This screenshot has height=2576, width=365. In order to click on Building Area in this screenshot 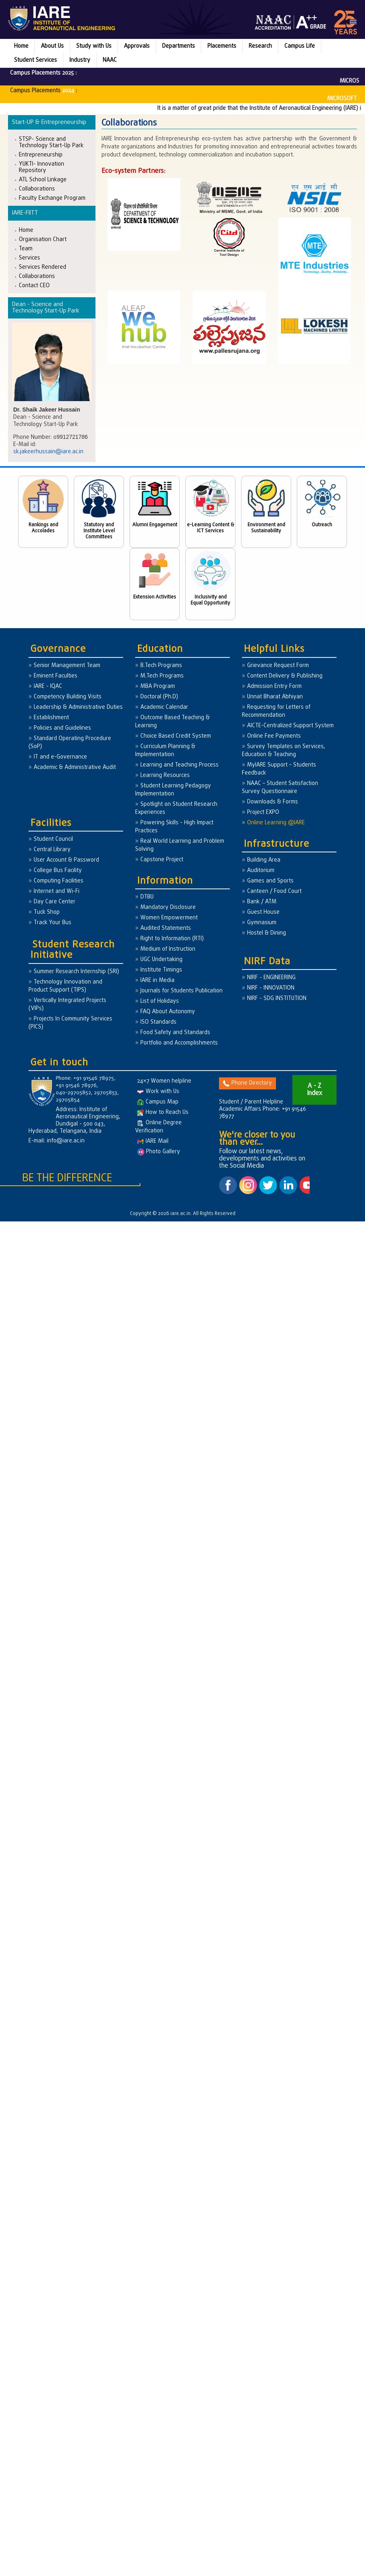, I will do `click(263, 860)`.